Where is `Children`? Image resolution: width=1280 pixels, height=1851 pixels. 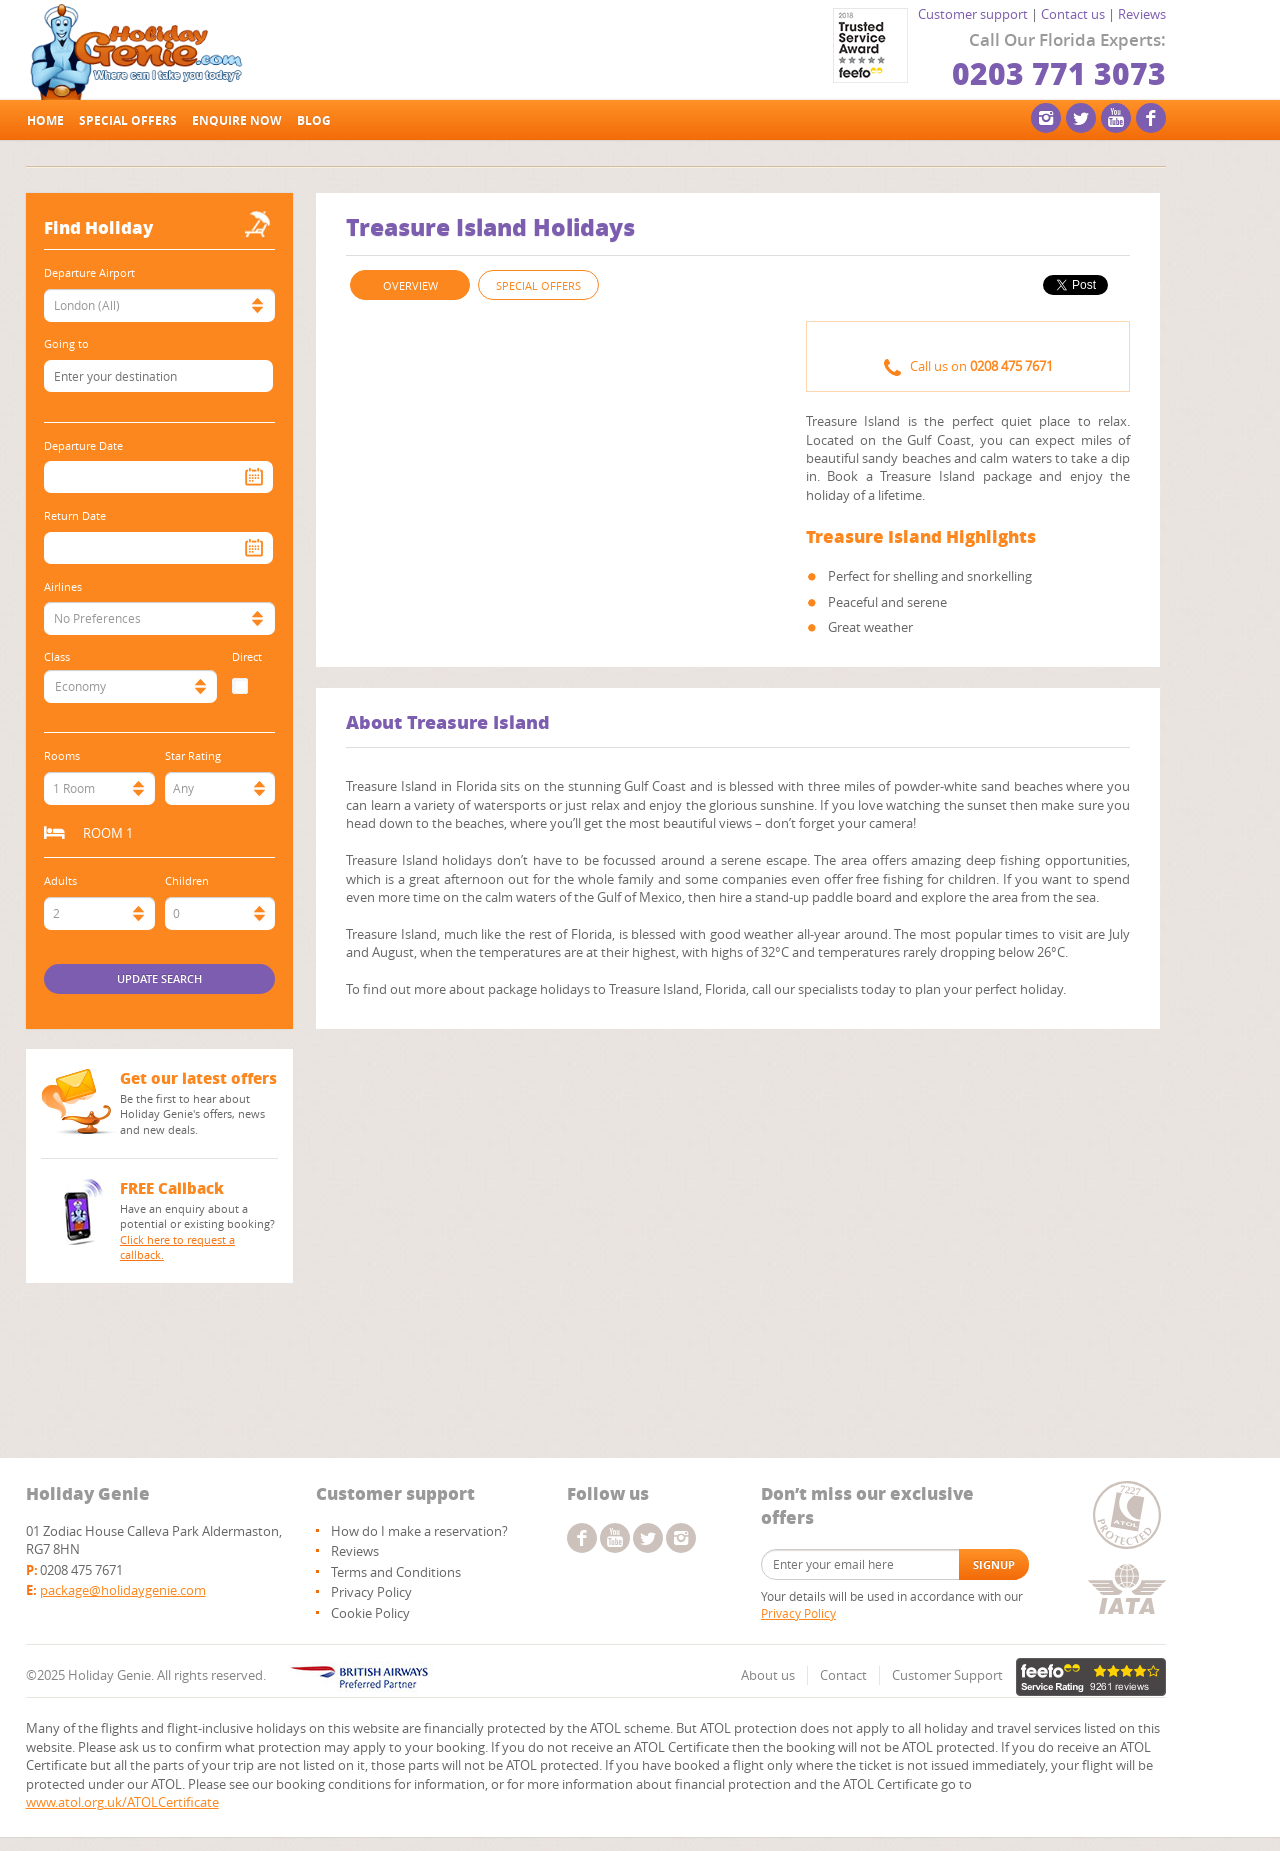 Children is located at coordinates (187, 880).